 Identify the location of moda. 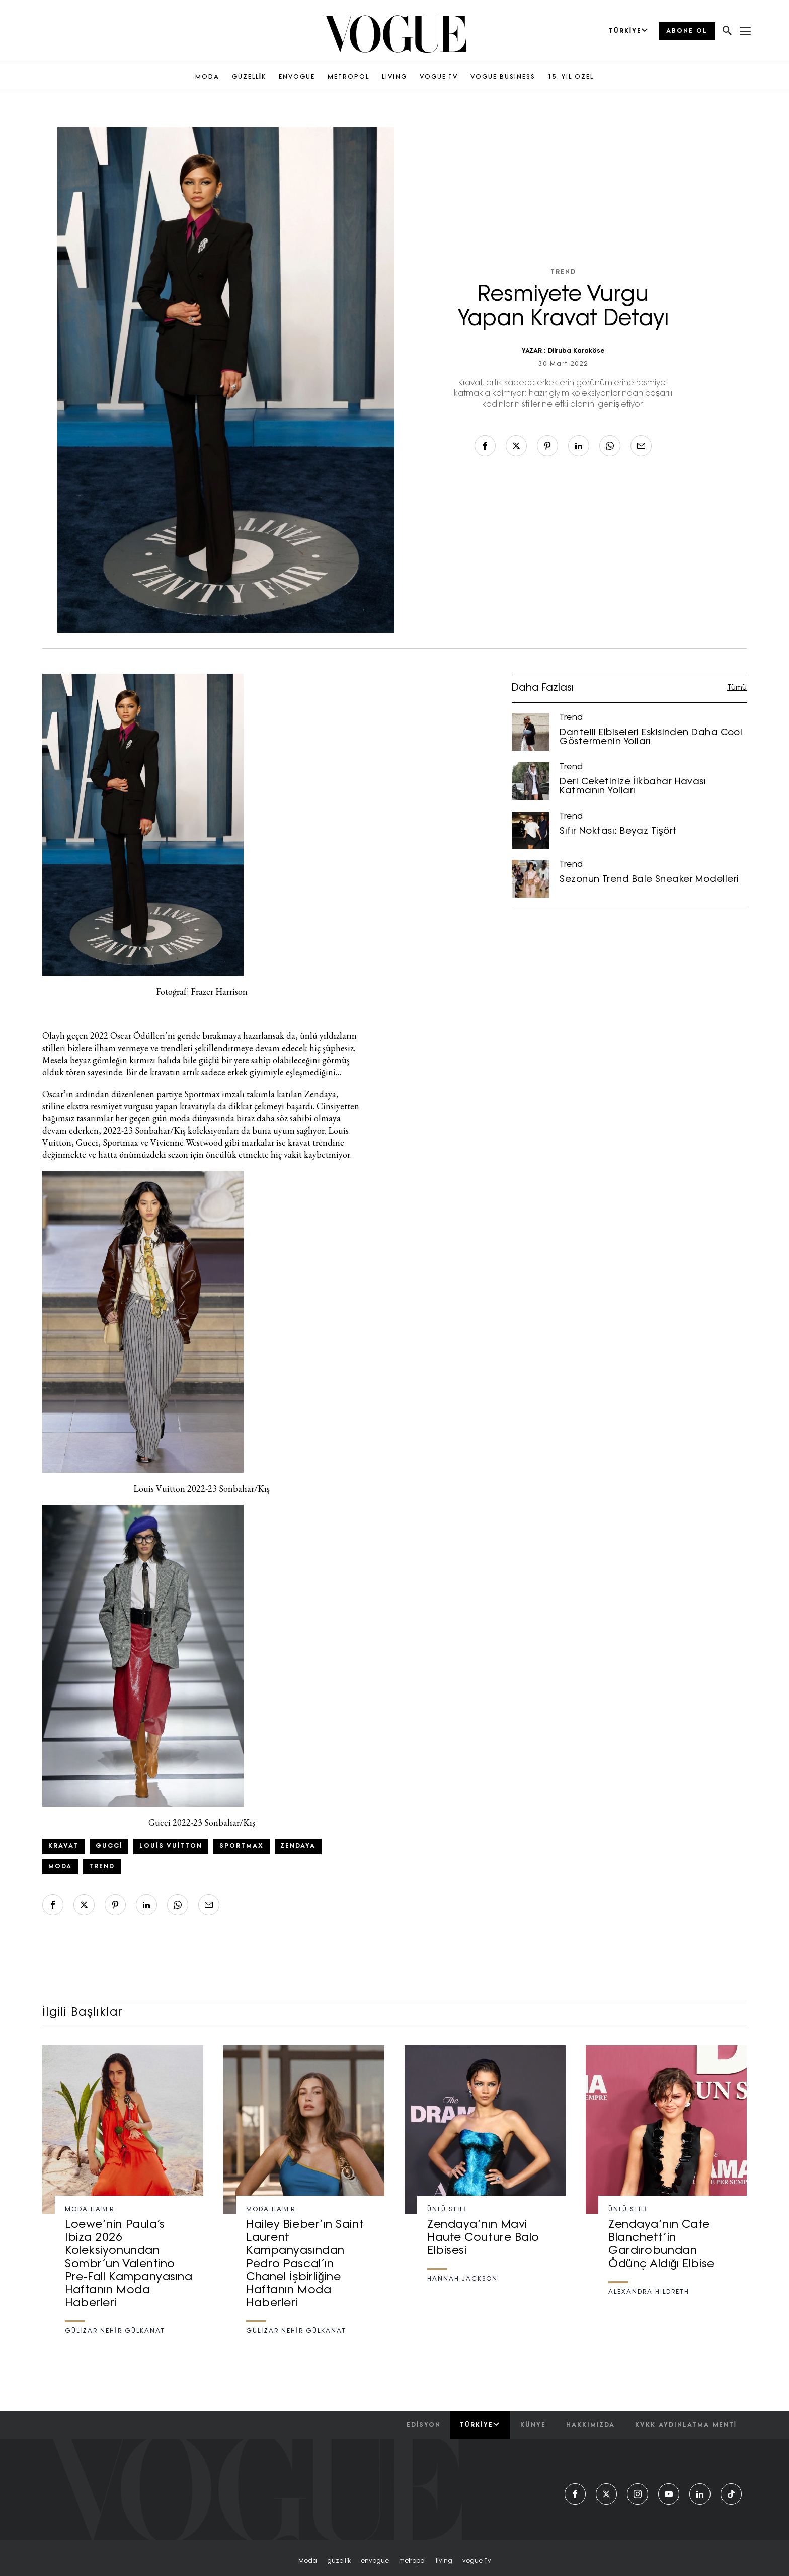
(307, 2561).